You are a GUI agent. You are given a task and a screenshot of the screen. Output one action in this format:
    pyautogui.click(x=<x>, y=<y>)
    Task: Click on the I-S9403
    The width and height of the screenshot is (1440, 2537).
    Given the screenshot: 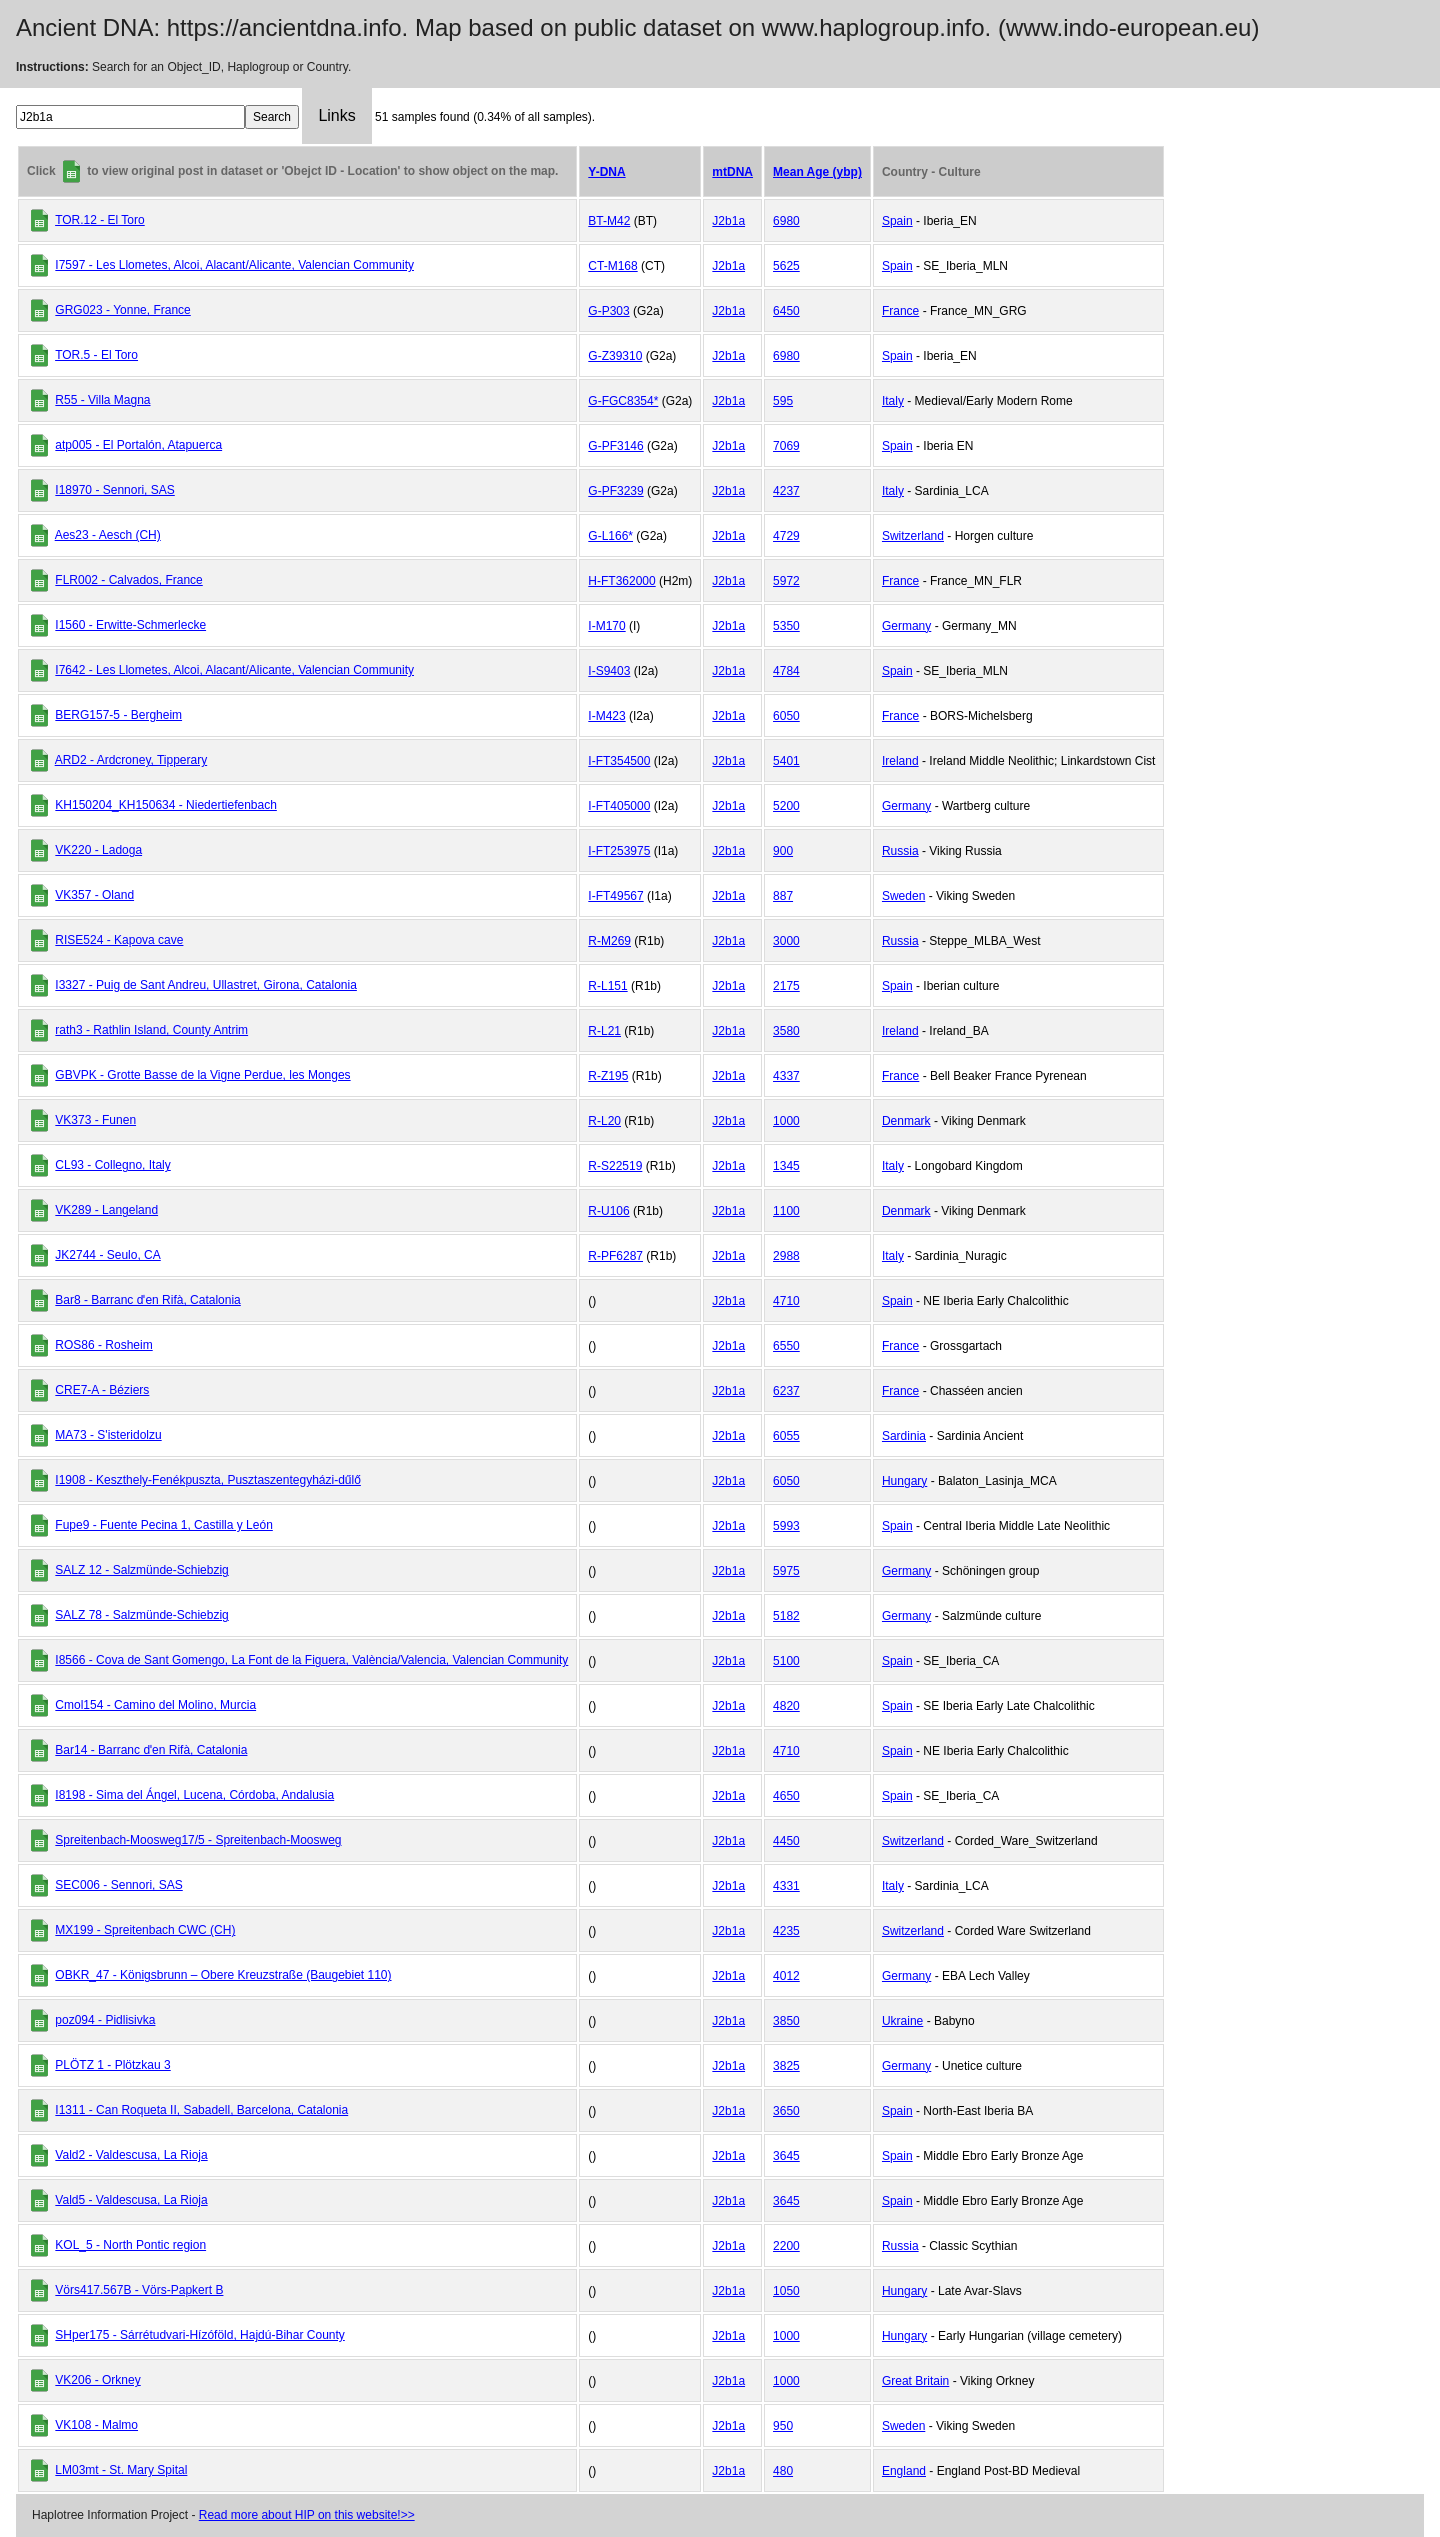 What is the action you would take?
    pyautogui.click(x=609, y=671)
    